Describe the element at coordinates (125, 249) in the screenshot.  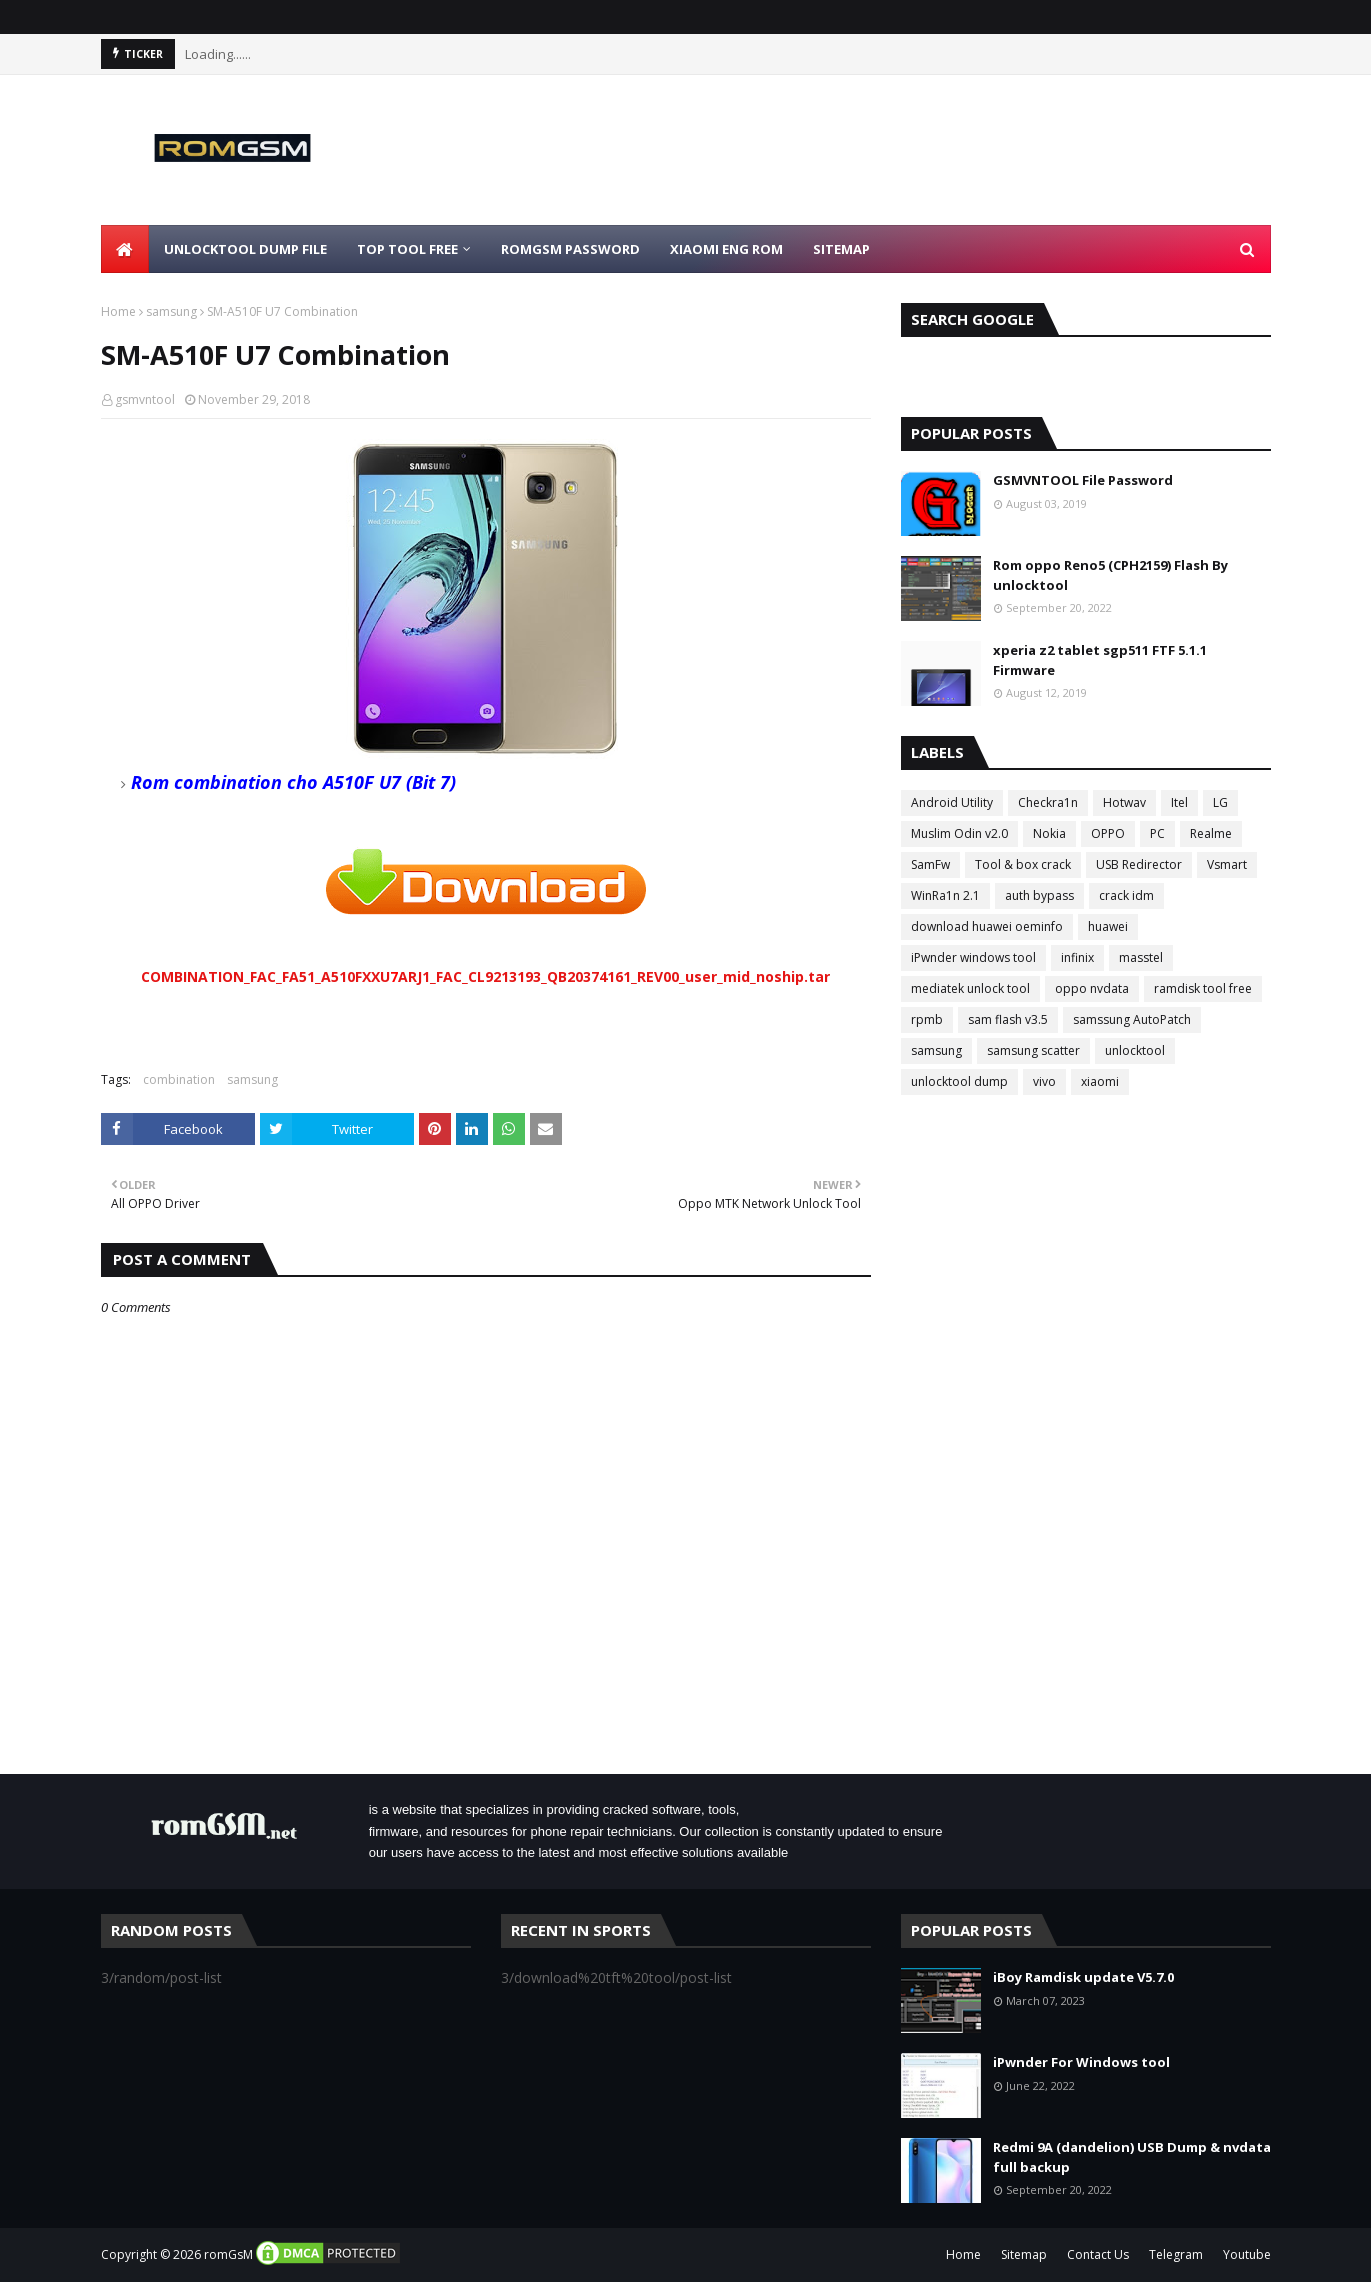
I see `[menuitem]` at that location.